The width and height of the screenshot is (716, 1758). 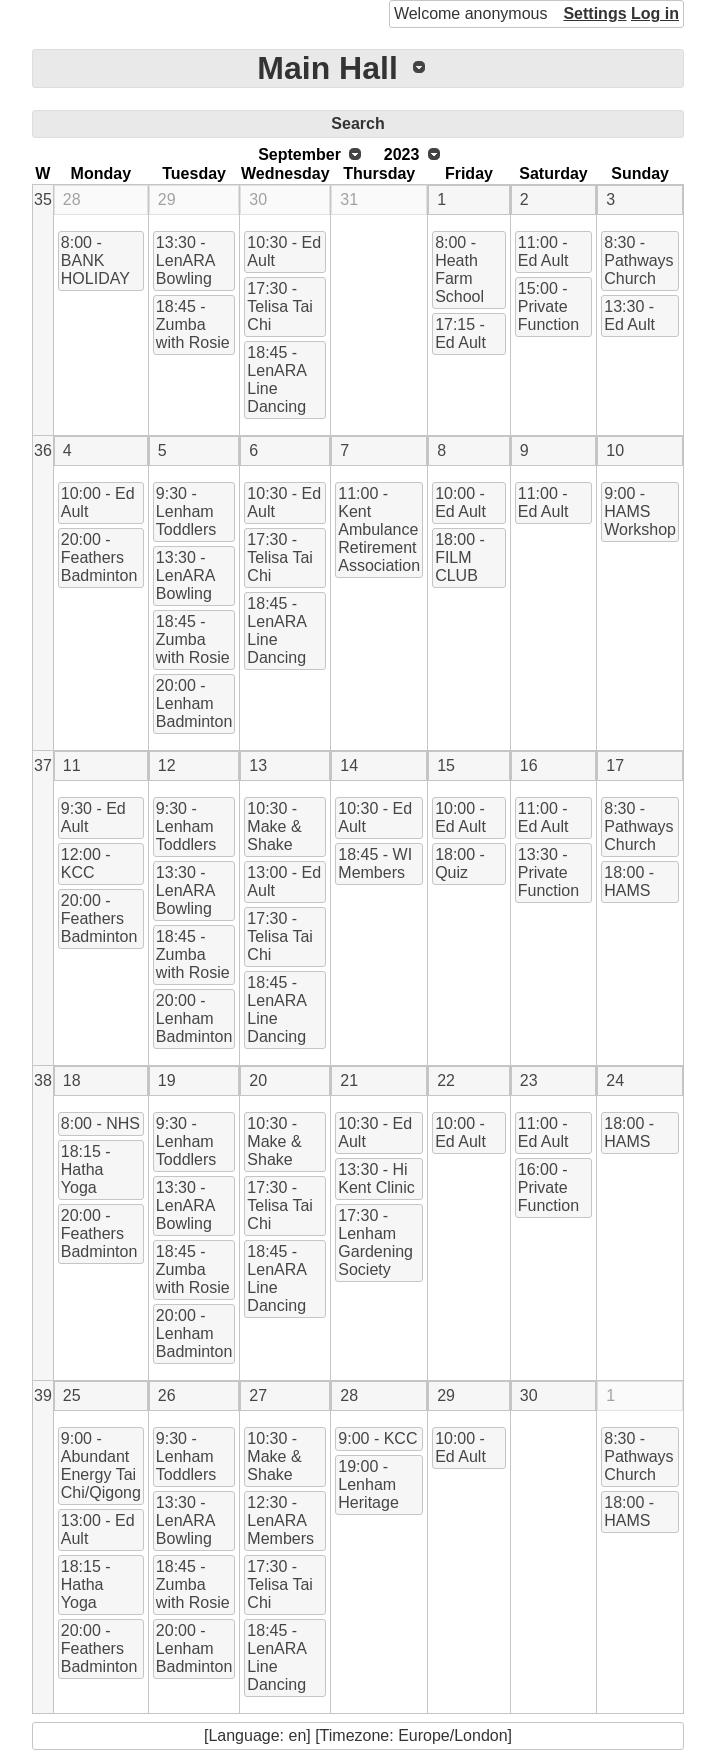 I want to click on 35, so click(x=43, y=199).